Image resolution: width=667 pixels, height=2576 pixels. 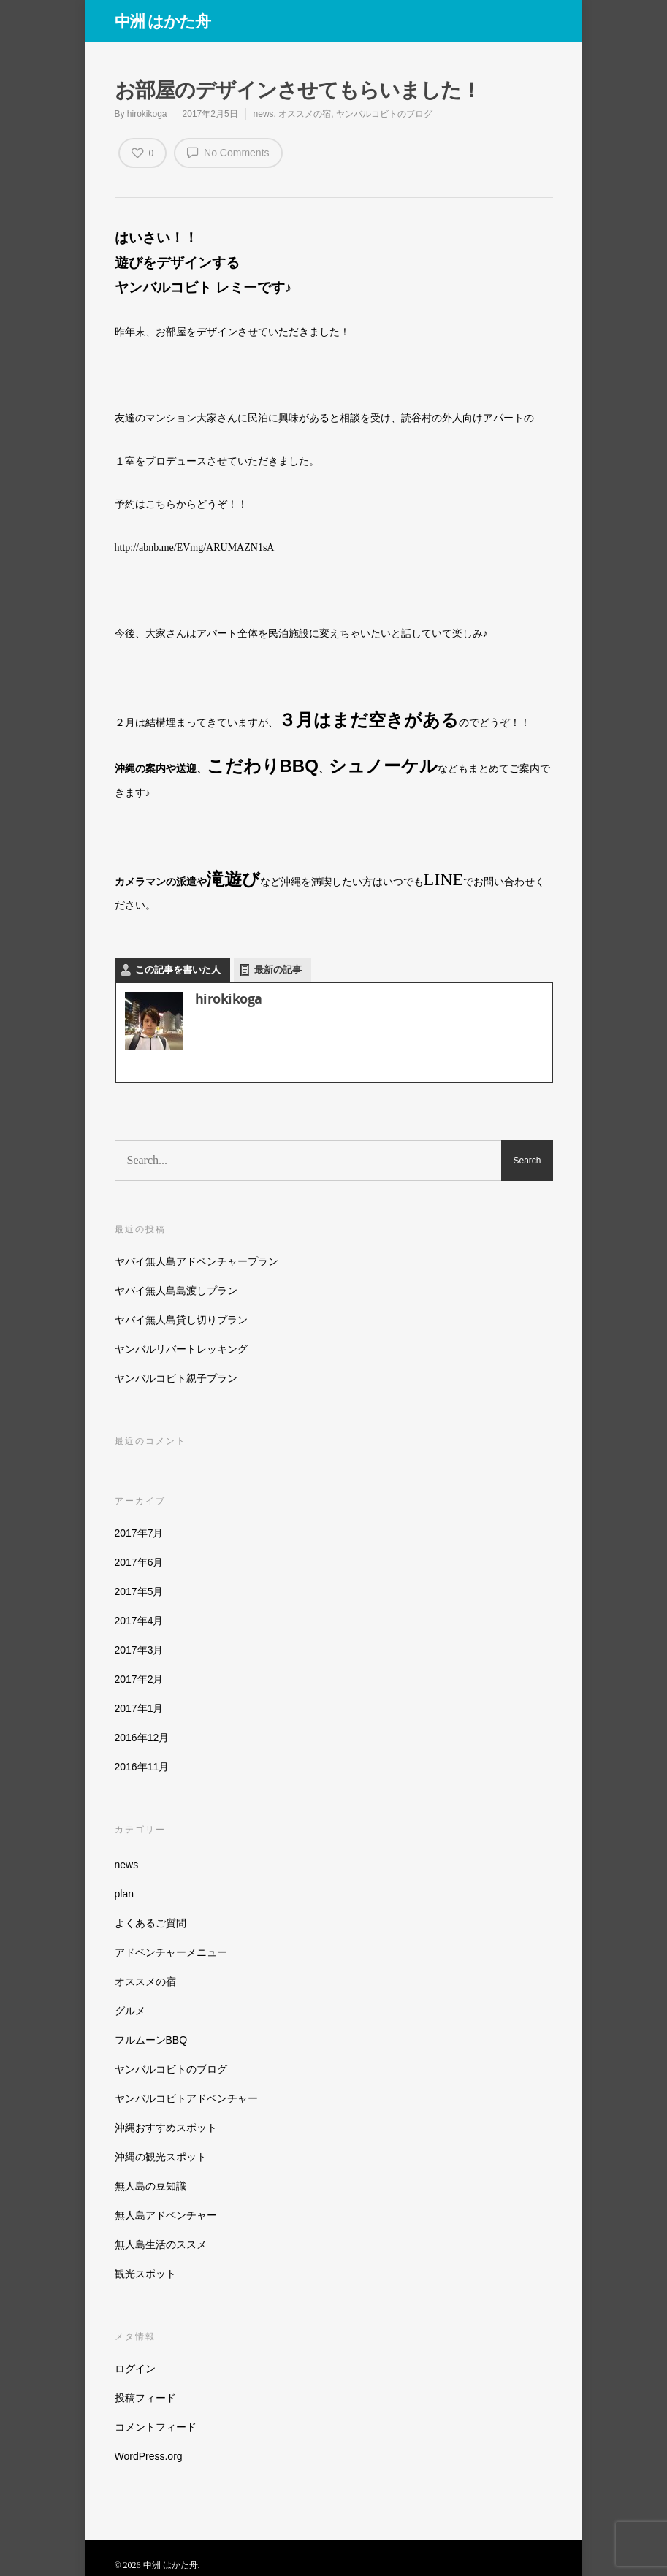 I want to click on 2017年7月, so click(x=139, y=1533).